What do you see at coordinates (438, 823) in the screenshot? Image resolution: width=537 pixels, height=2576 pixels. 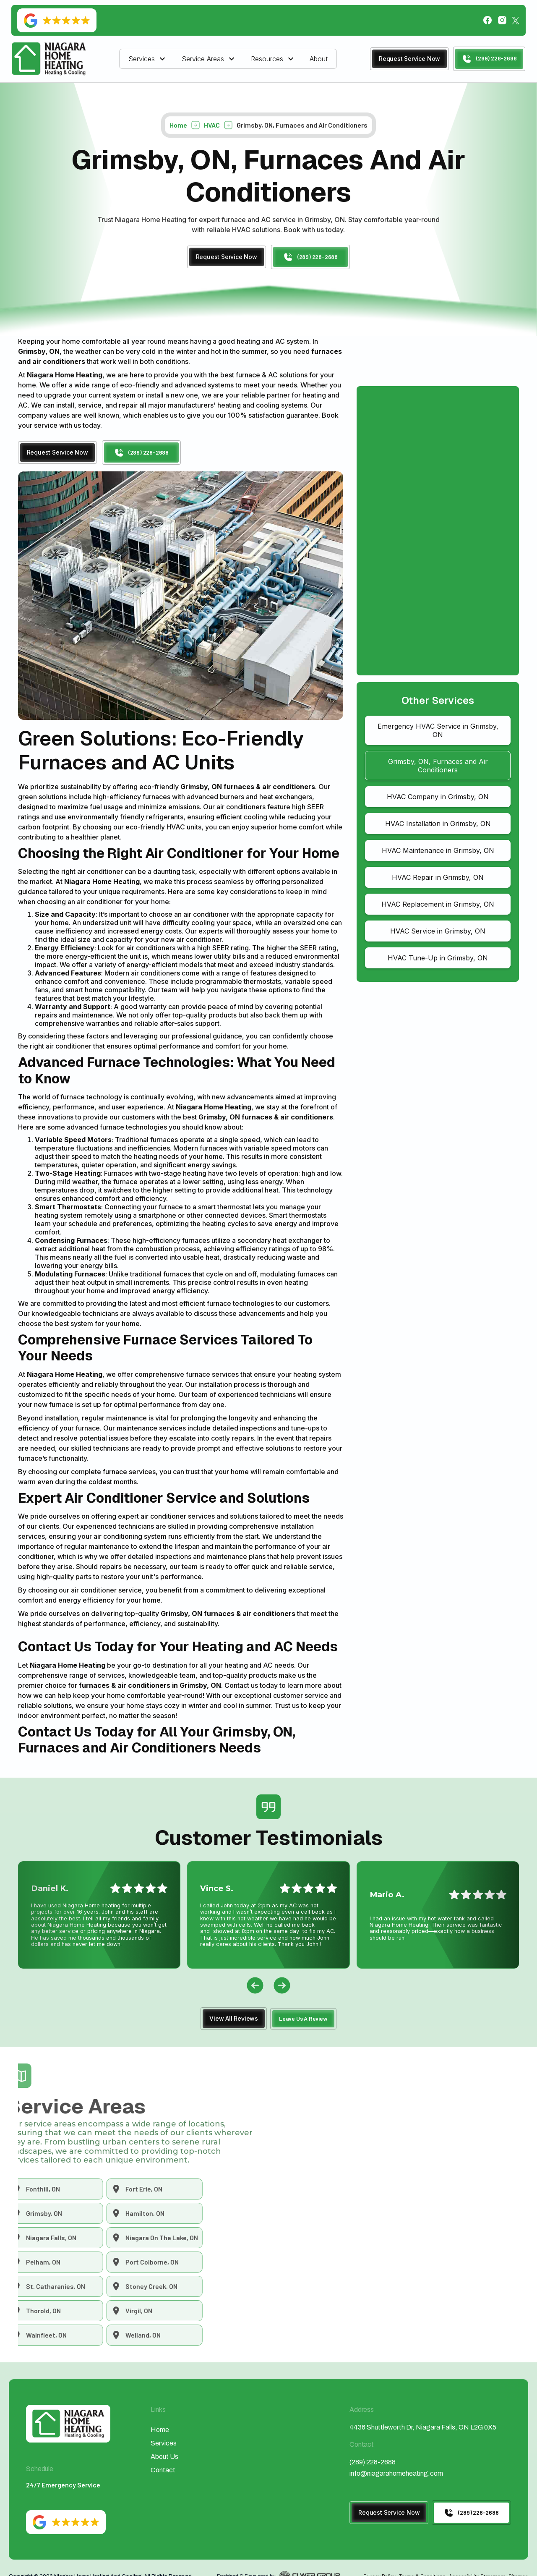 I see `HVAC Installation in Grimsby, ON` at bounding box center [438, 823].